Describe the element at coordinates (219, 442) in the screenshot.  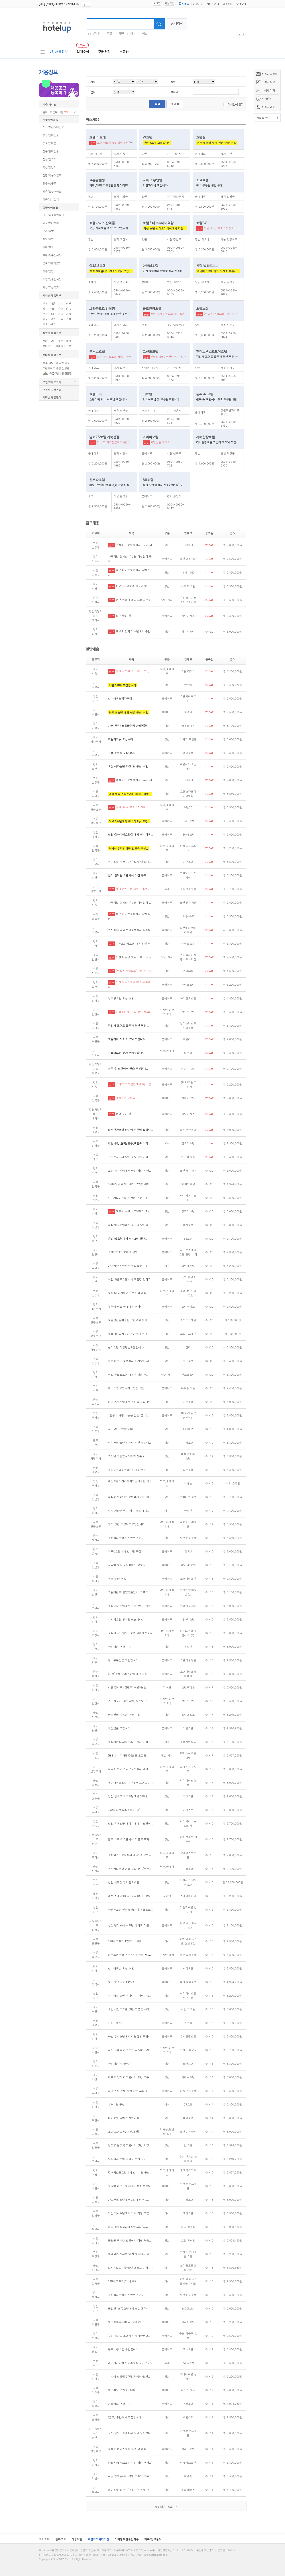
I see `리버관광호텔 카운터 과장님 모십니다.` at that location.